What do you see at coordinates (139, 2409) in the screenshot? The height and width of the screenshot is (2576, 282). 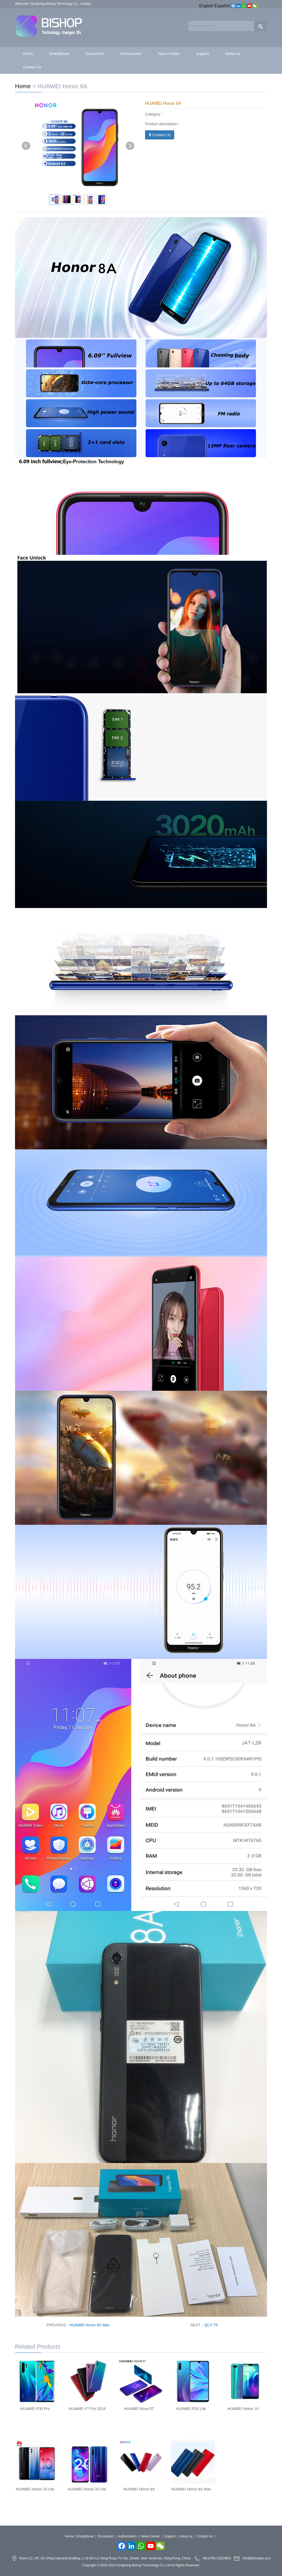 I see `HUAWEI Nova 5T` at bounding box center [139, 2409].